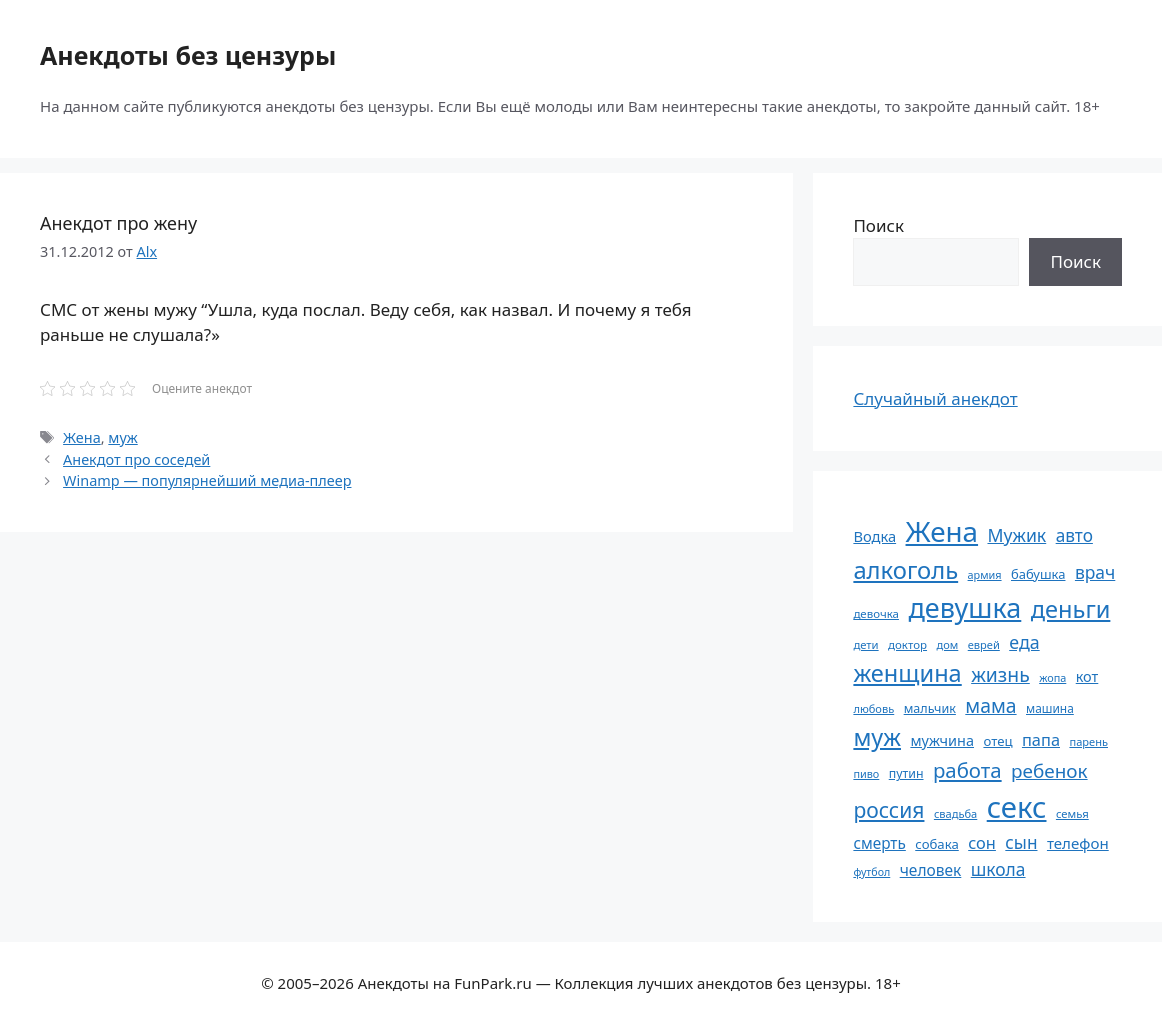 This screenshot has height=1027, width=1162. Describe the element at coordinates (1074, 535) in the screenshot. I see `авто [авто (101 элемент)]` at that location.